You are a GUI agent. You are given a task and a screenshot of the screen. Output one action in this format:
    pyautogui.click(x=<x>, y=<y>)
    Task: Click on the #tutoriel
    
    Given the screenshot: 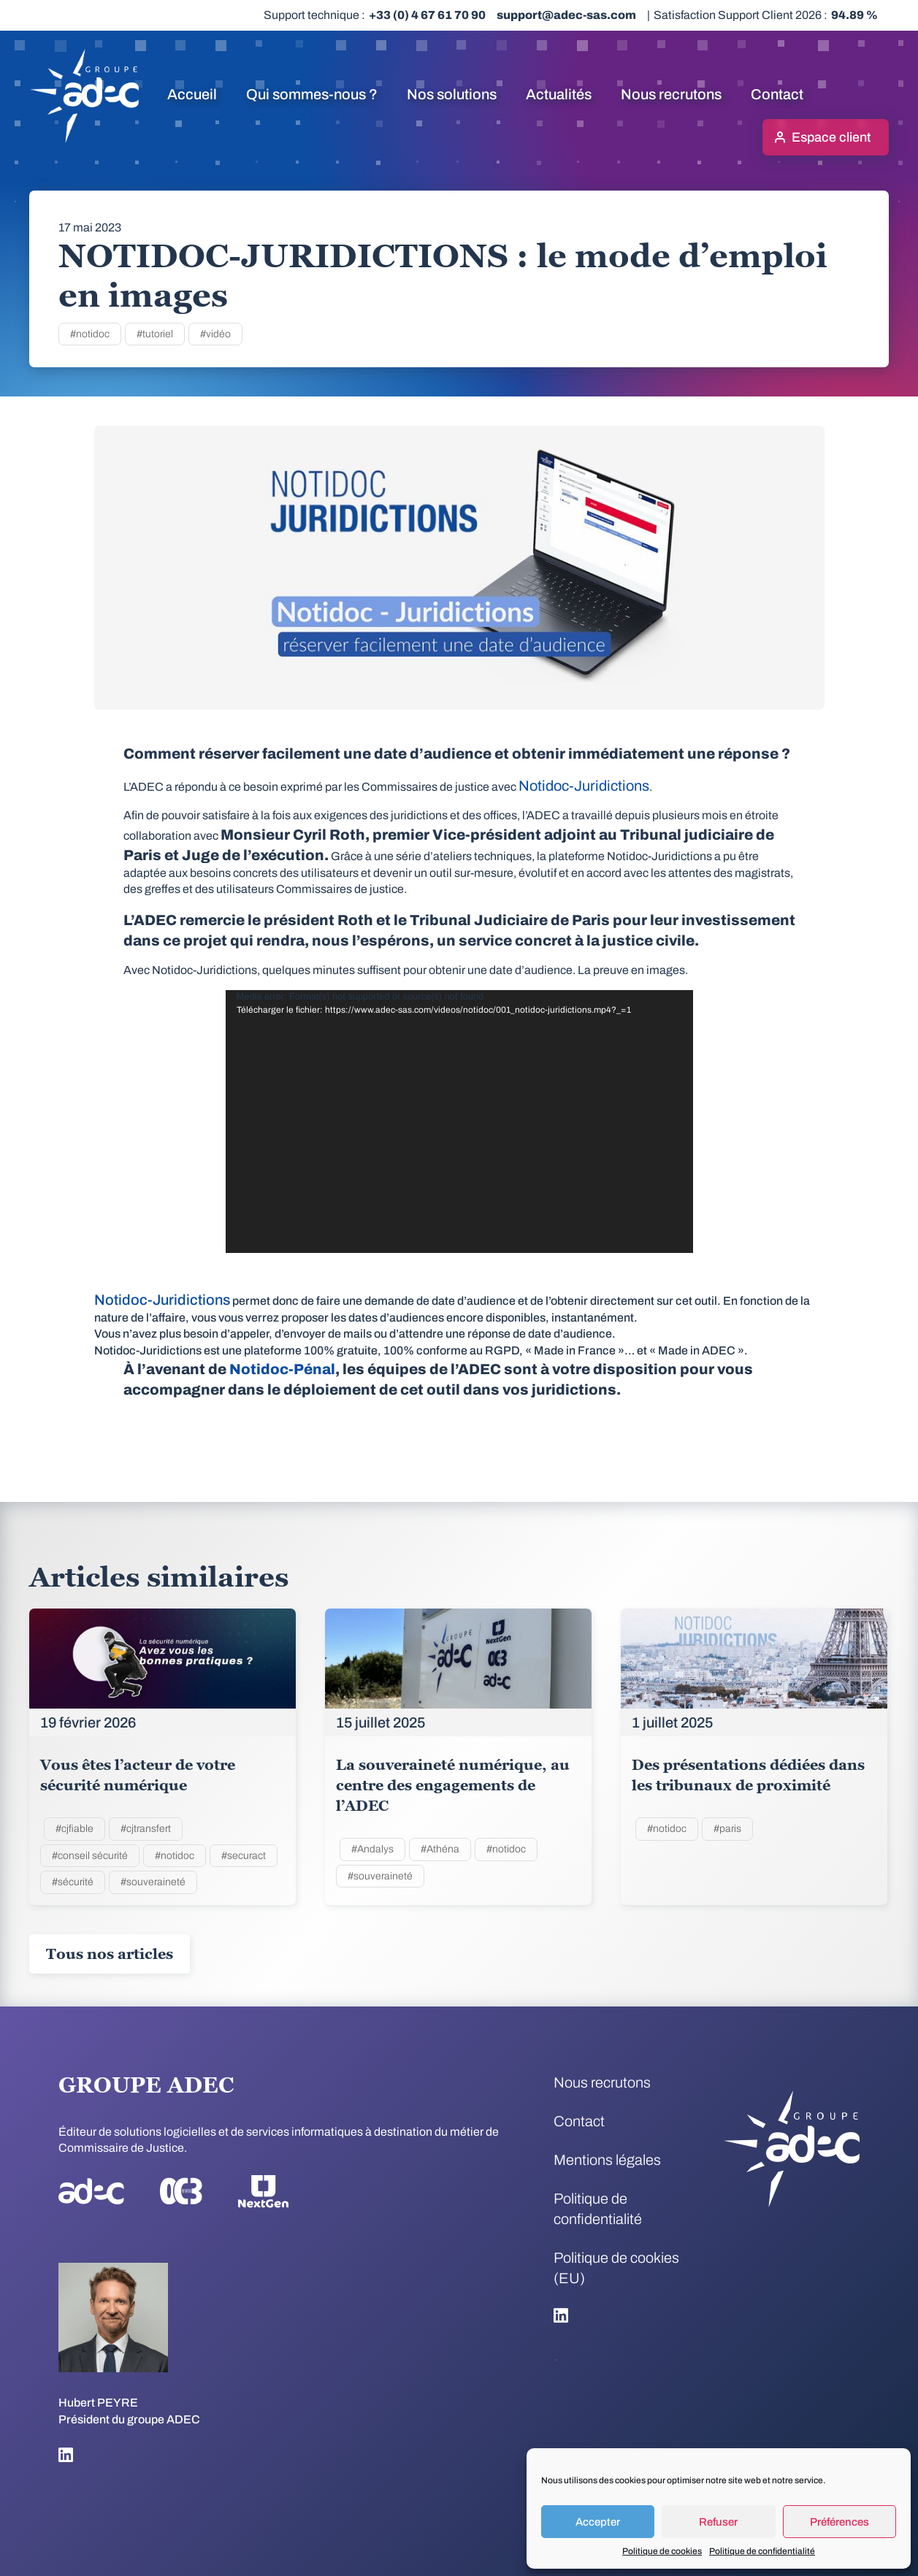 What is the action you would take?
    pyautogui.click(x=155, y=334)
    